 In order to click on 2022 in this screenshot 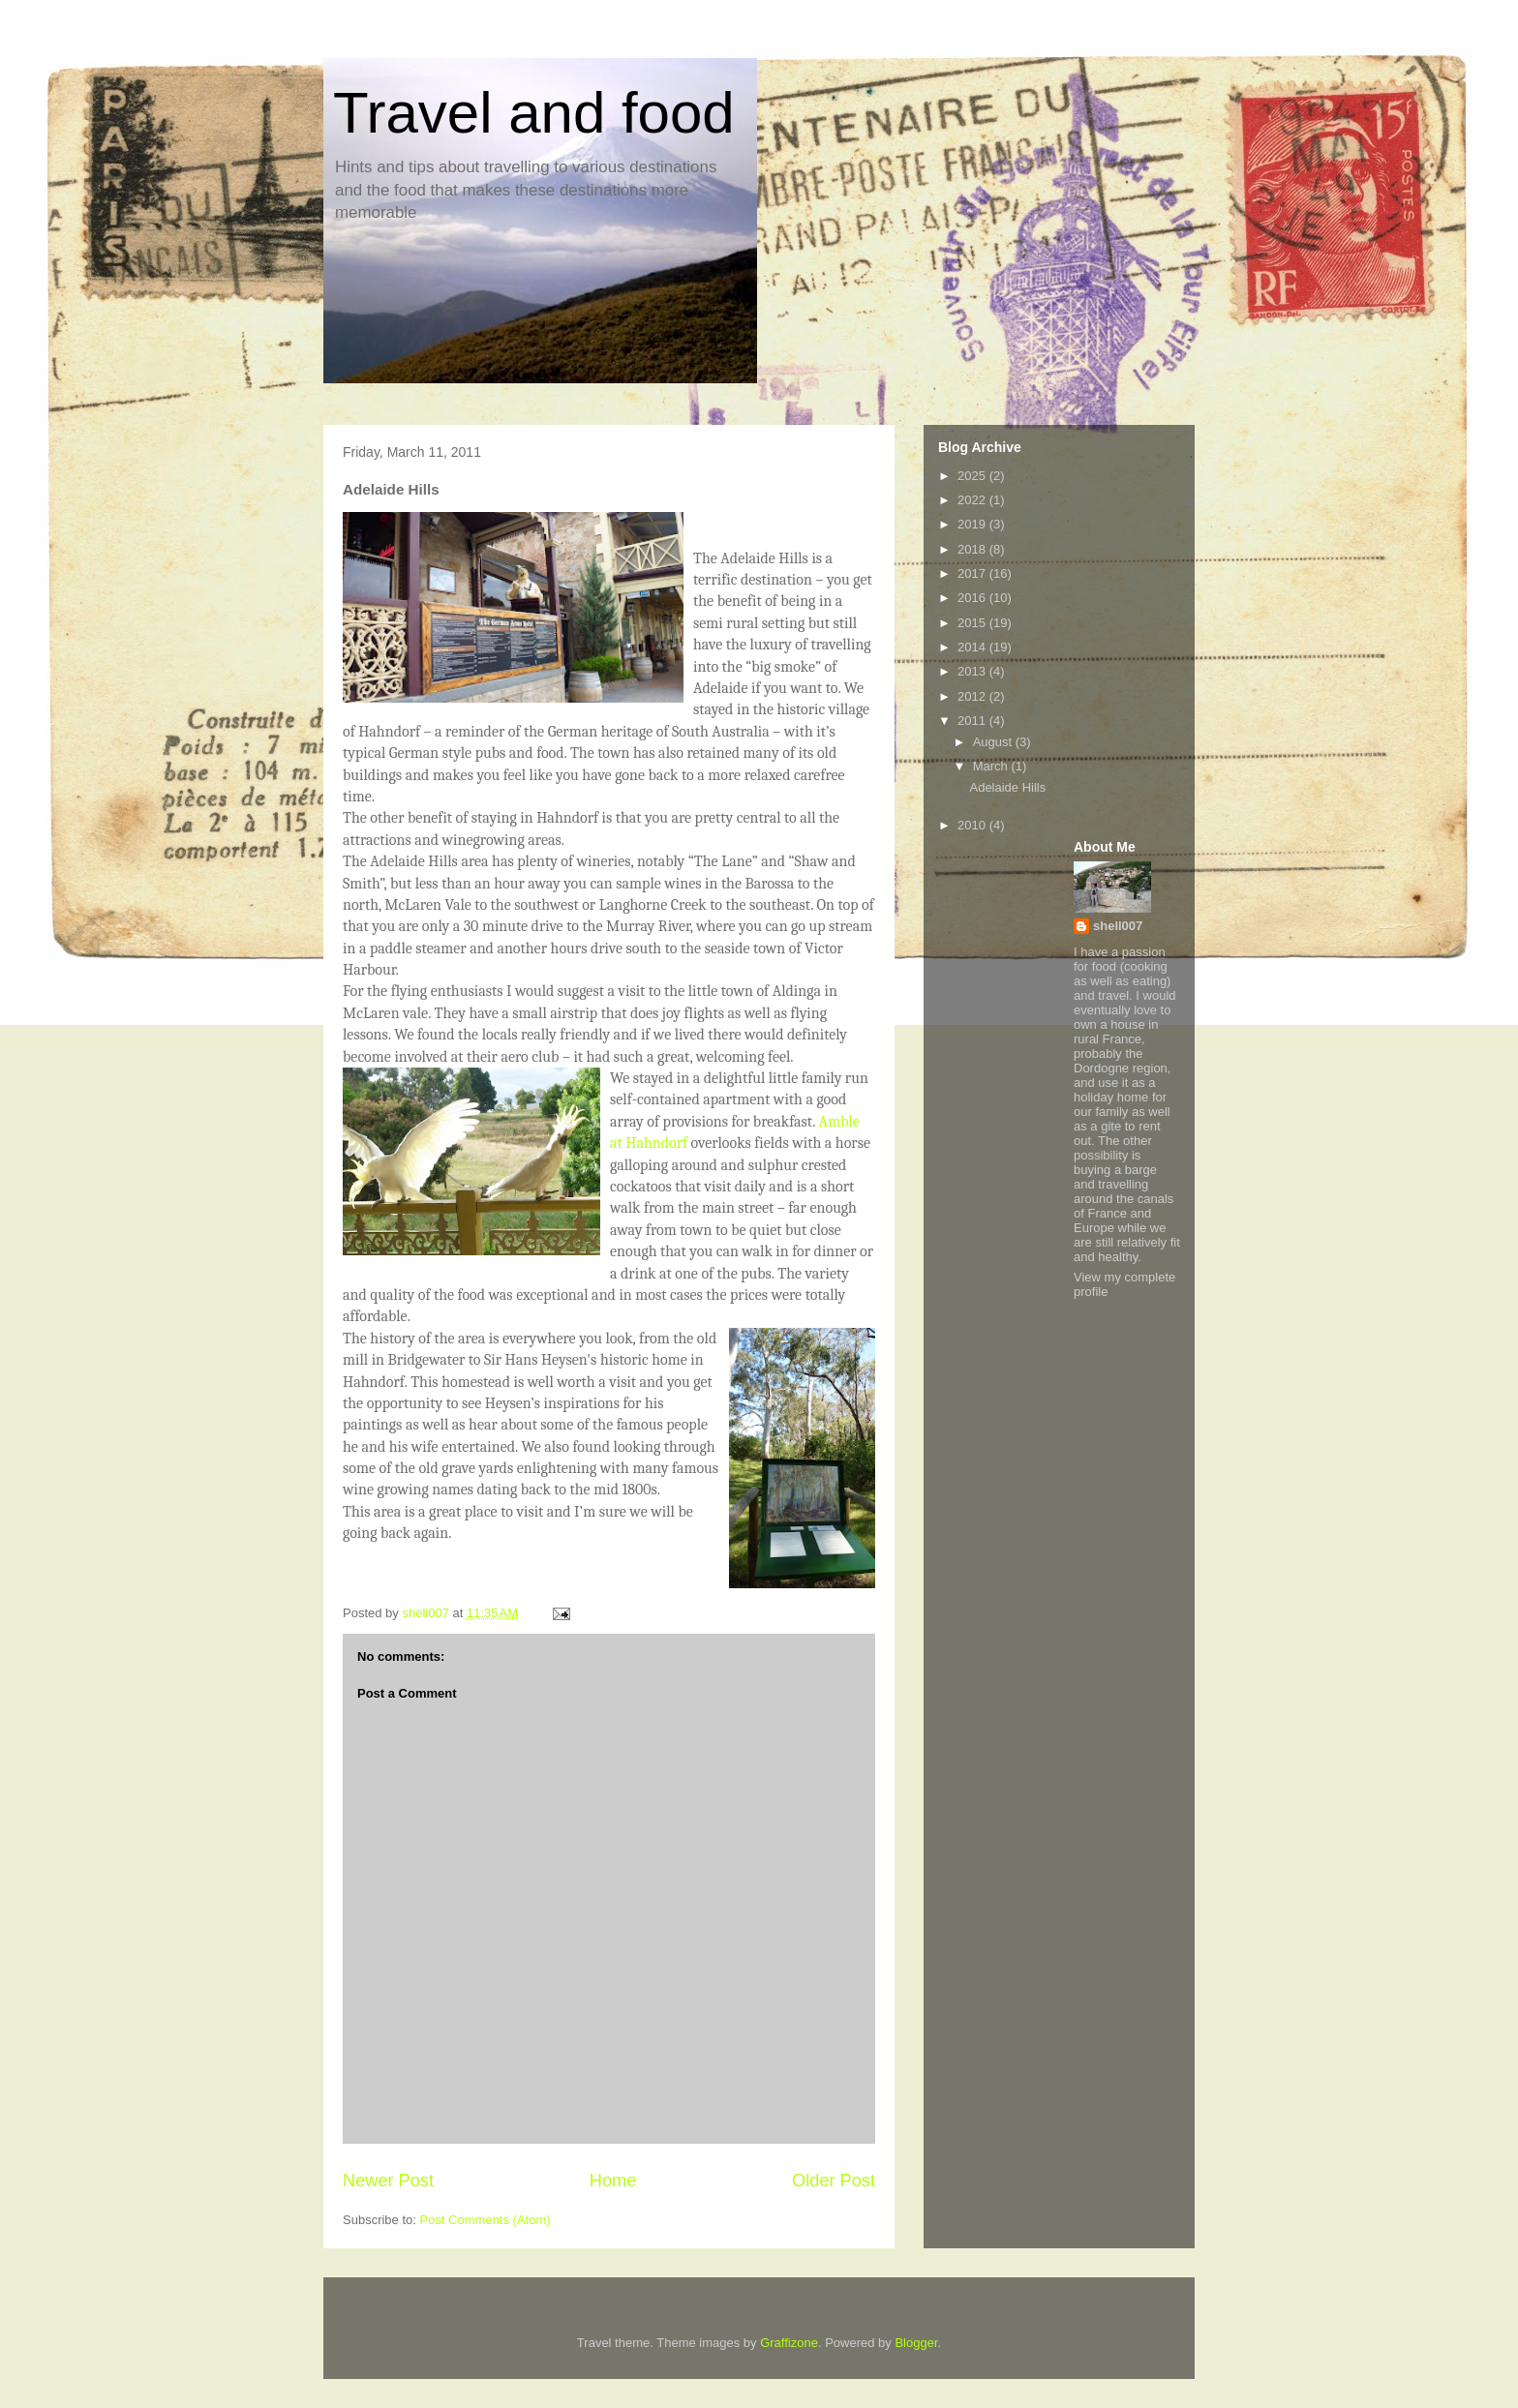, I will do `click(973, 500)`.